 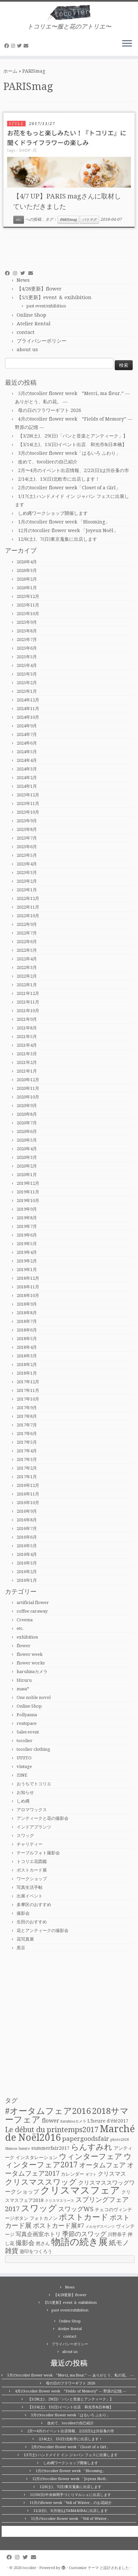 What do you see at coordinates (28, 613) in the screenshot?
I see `2025年10月` at bounding box center [28, 613].